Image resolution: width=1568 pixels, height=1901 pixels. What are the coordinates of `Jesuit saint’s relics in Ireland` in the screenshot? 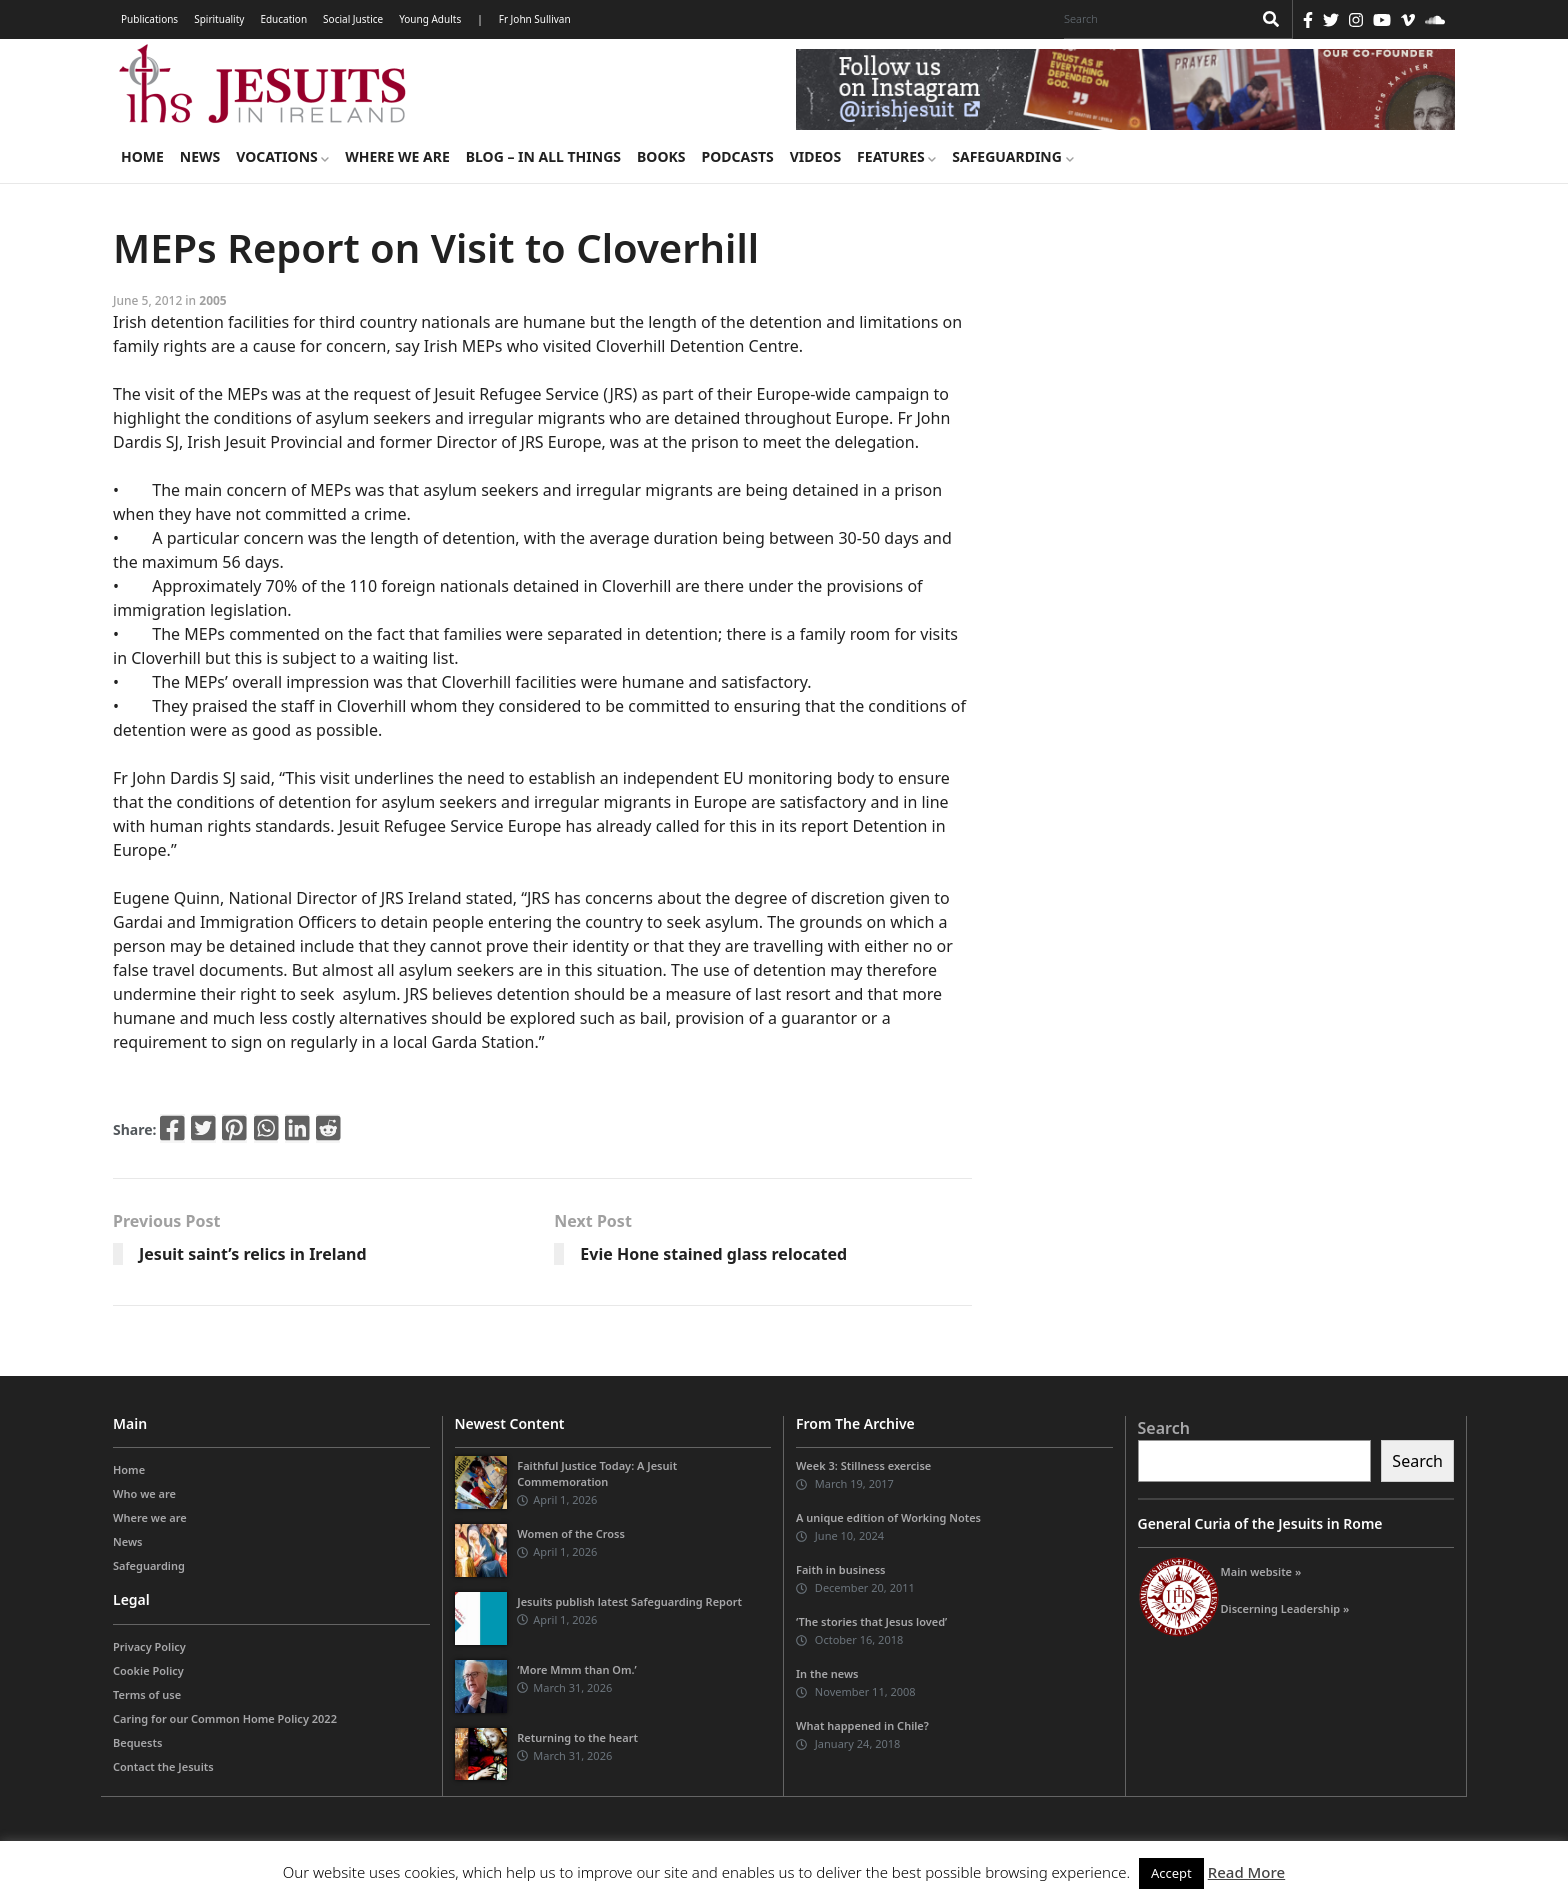 It's located at (253, 1254).